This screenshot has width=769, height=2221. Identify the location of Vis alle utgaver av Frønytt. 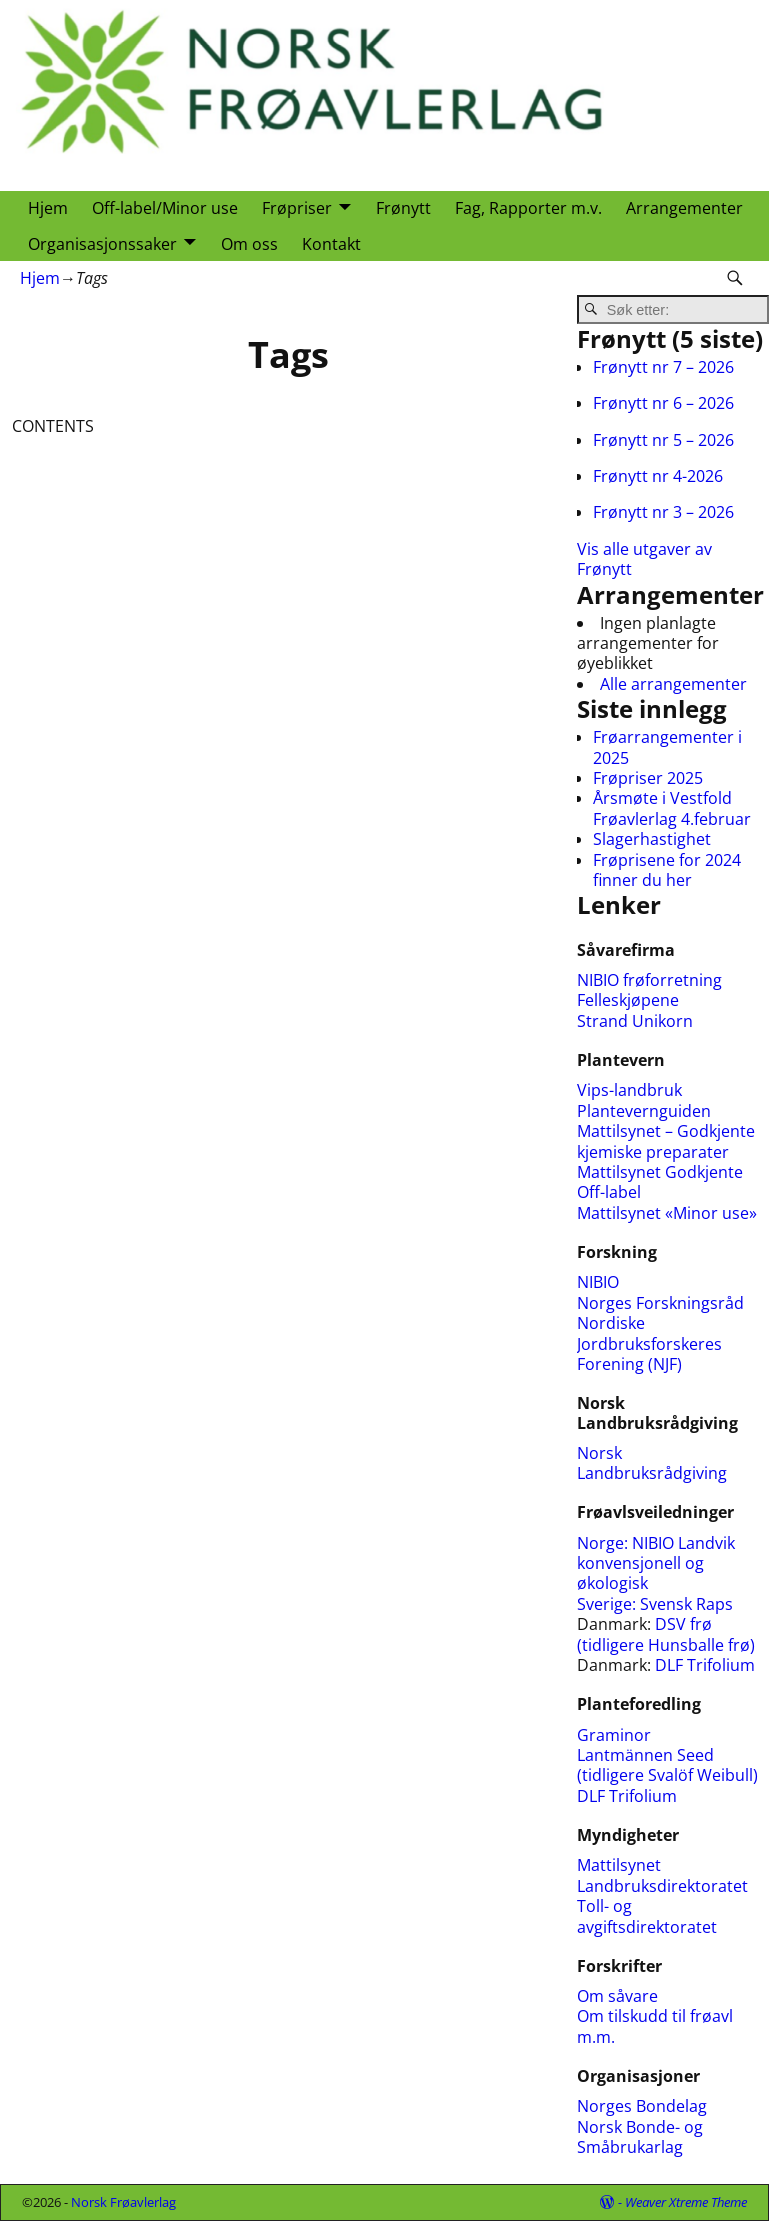
(644, 559).